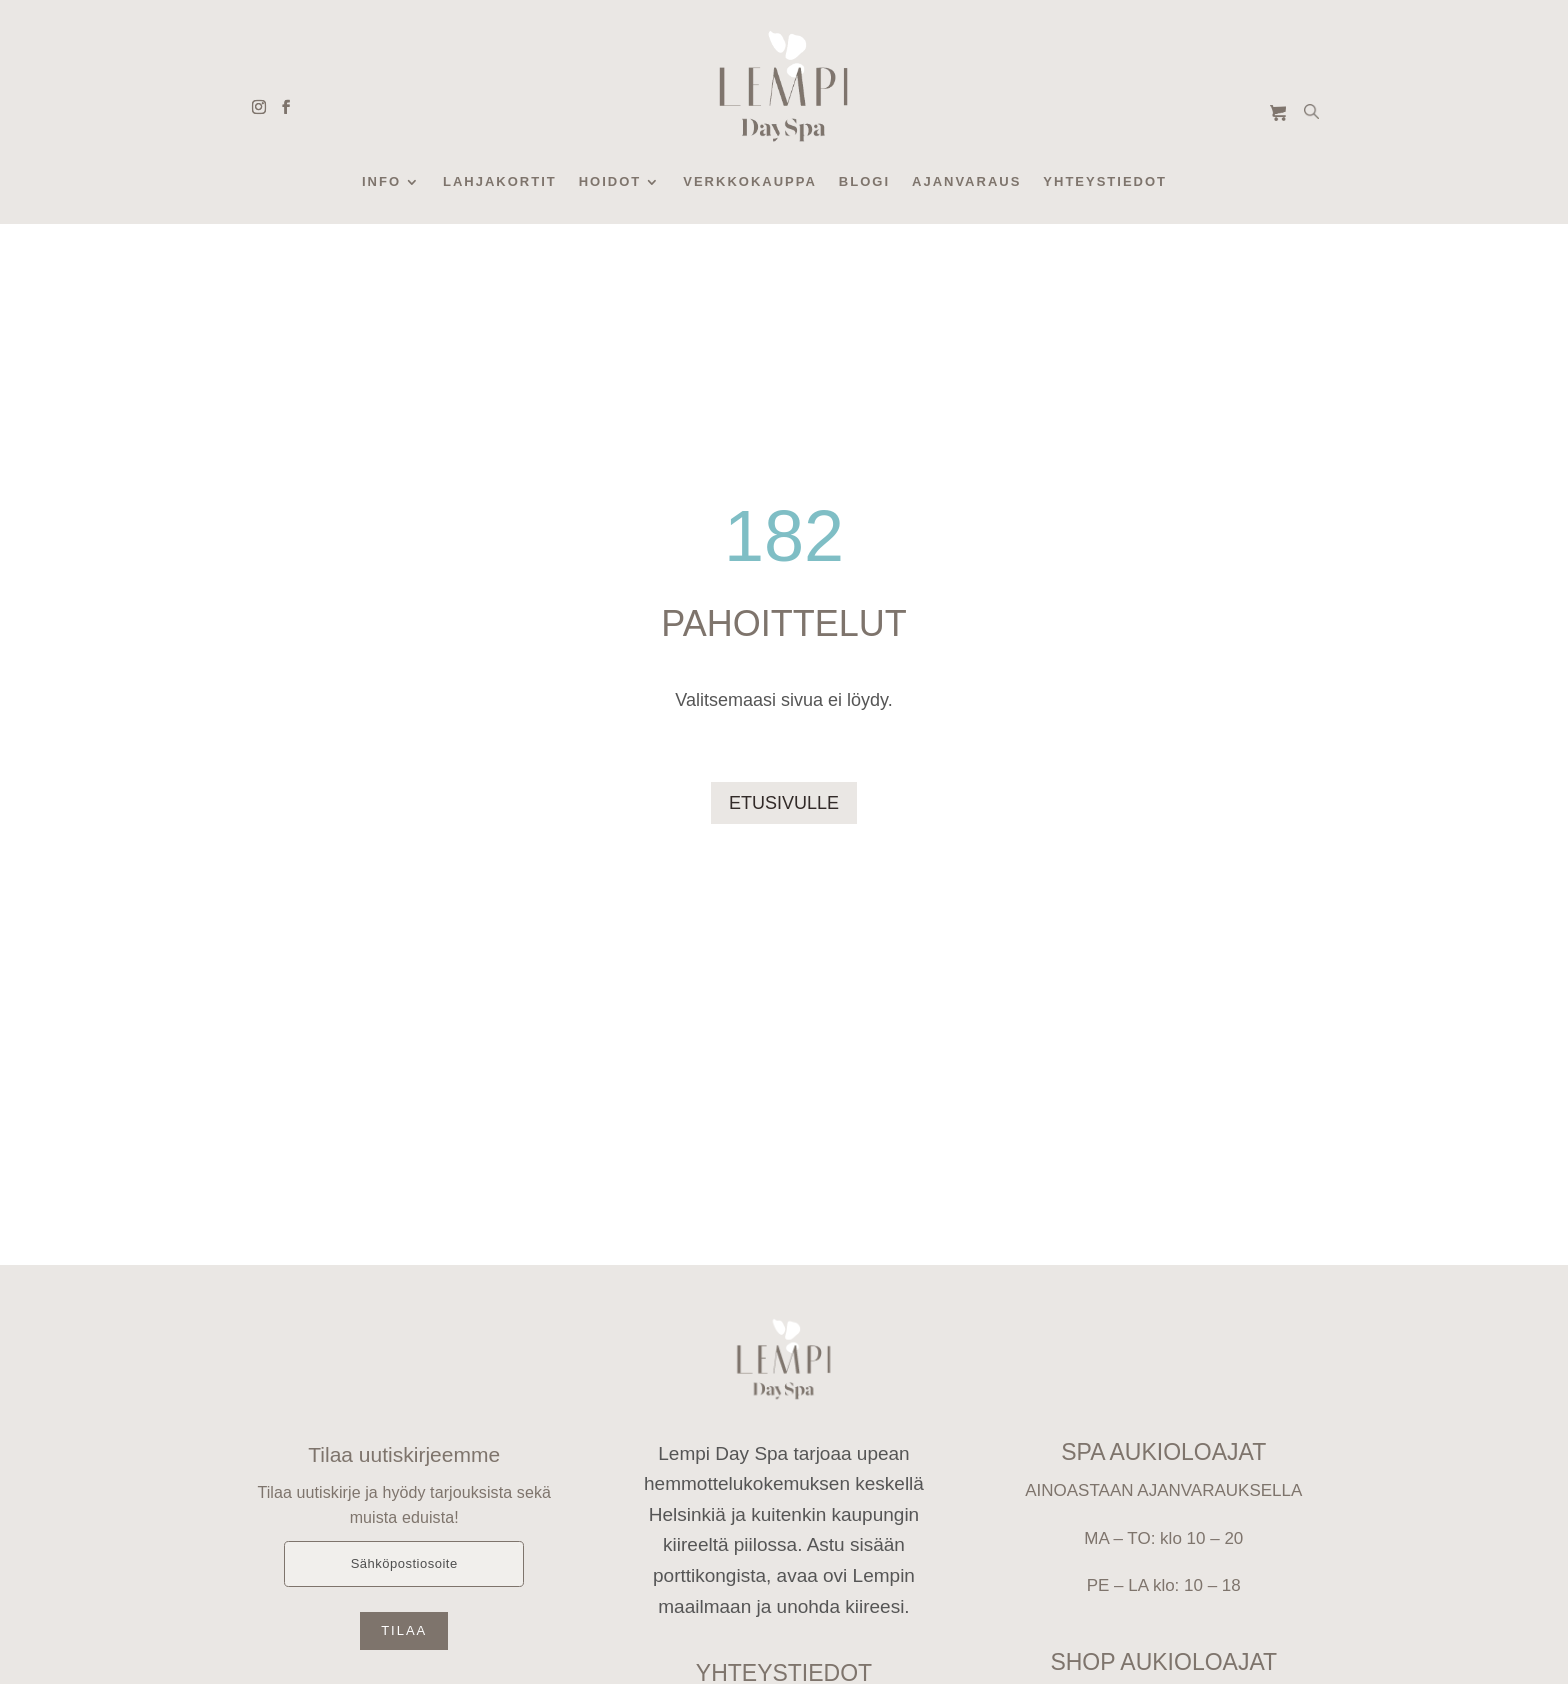 The height and width of the screenshot is (1684, 1568). Describe the element at coordinates (1105, 182) in the screenshot. I see `Yhteystiedot` at that location.